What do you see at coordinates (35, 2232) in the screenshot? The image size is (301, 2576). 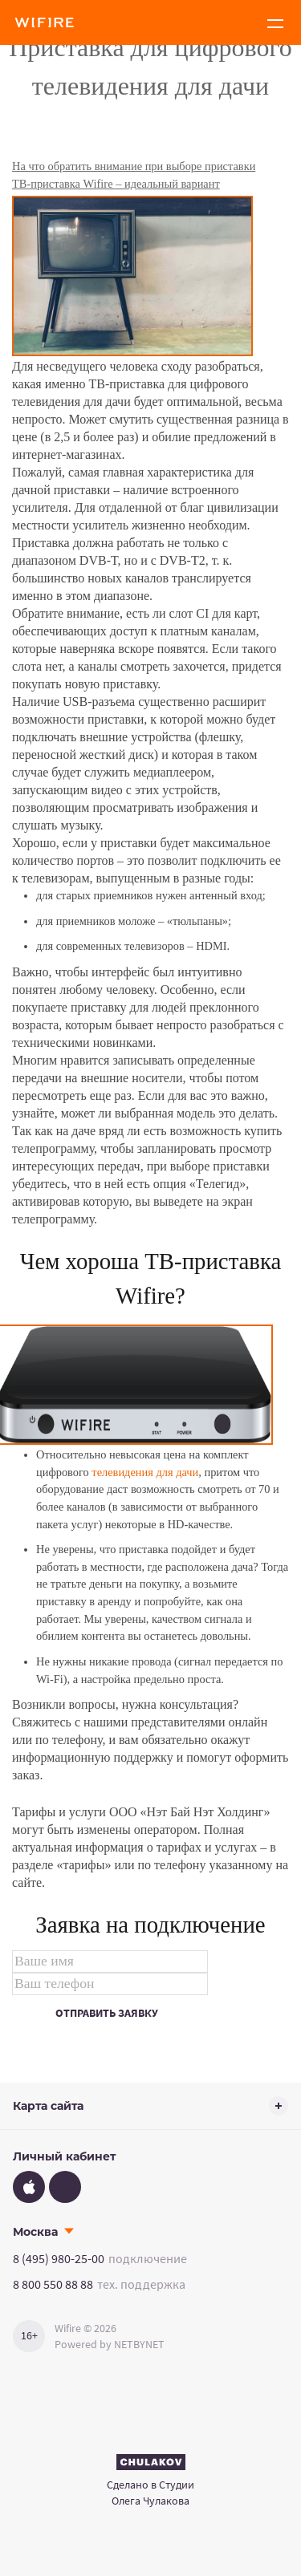 I see `Москва` at bounding box center [35, 2232].